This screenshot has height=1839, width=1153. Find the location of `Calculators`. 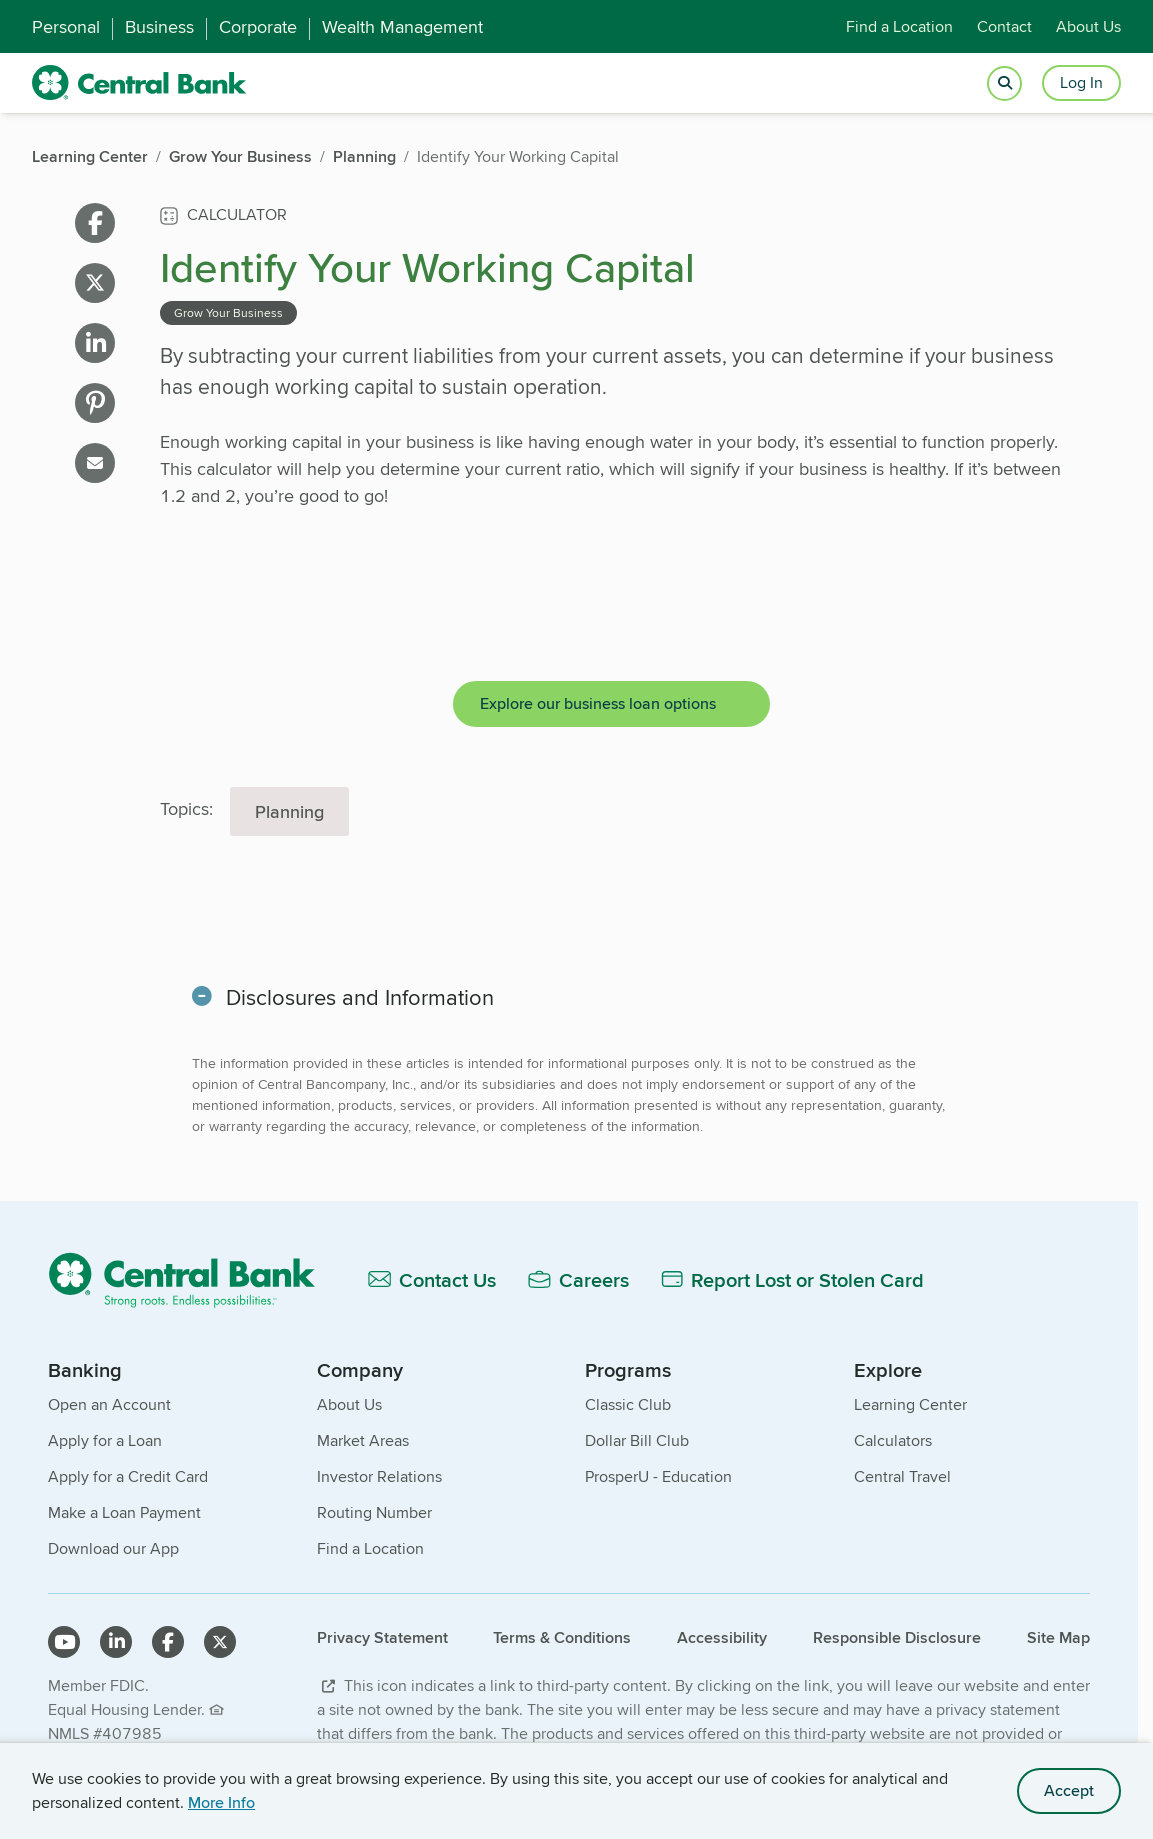

Calculators is located at coordinates (893, 1440).